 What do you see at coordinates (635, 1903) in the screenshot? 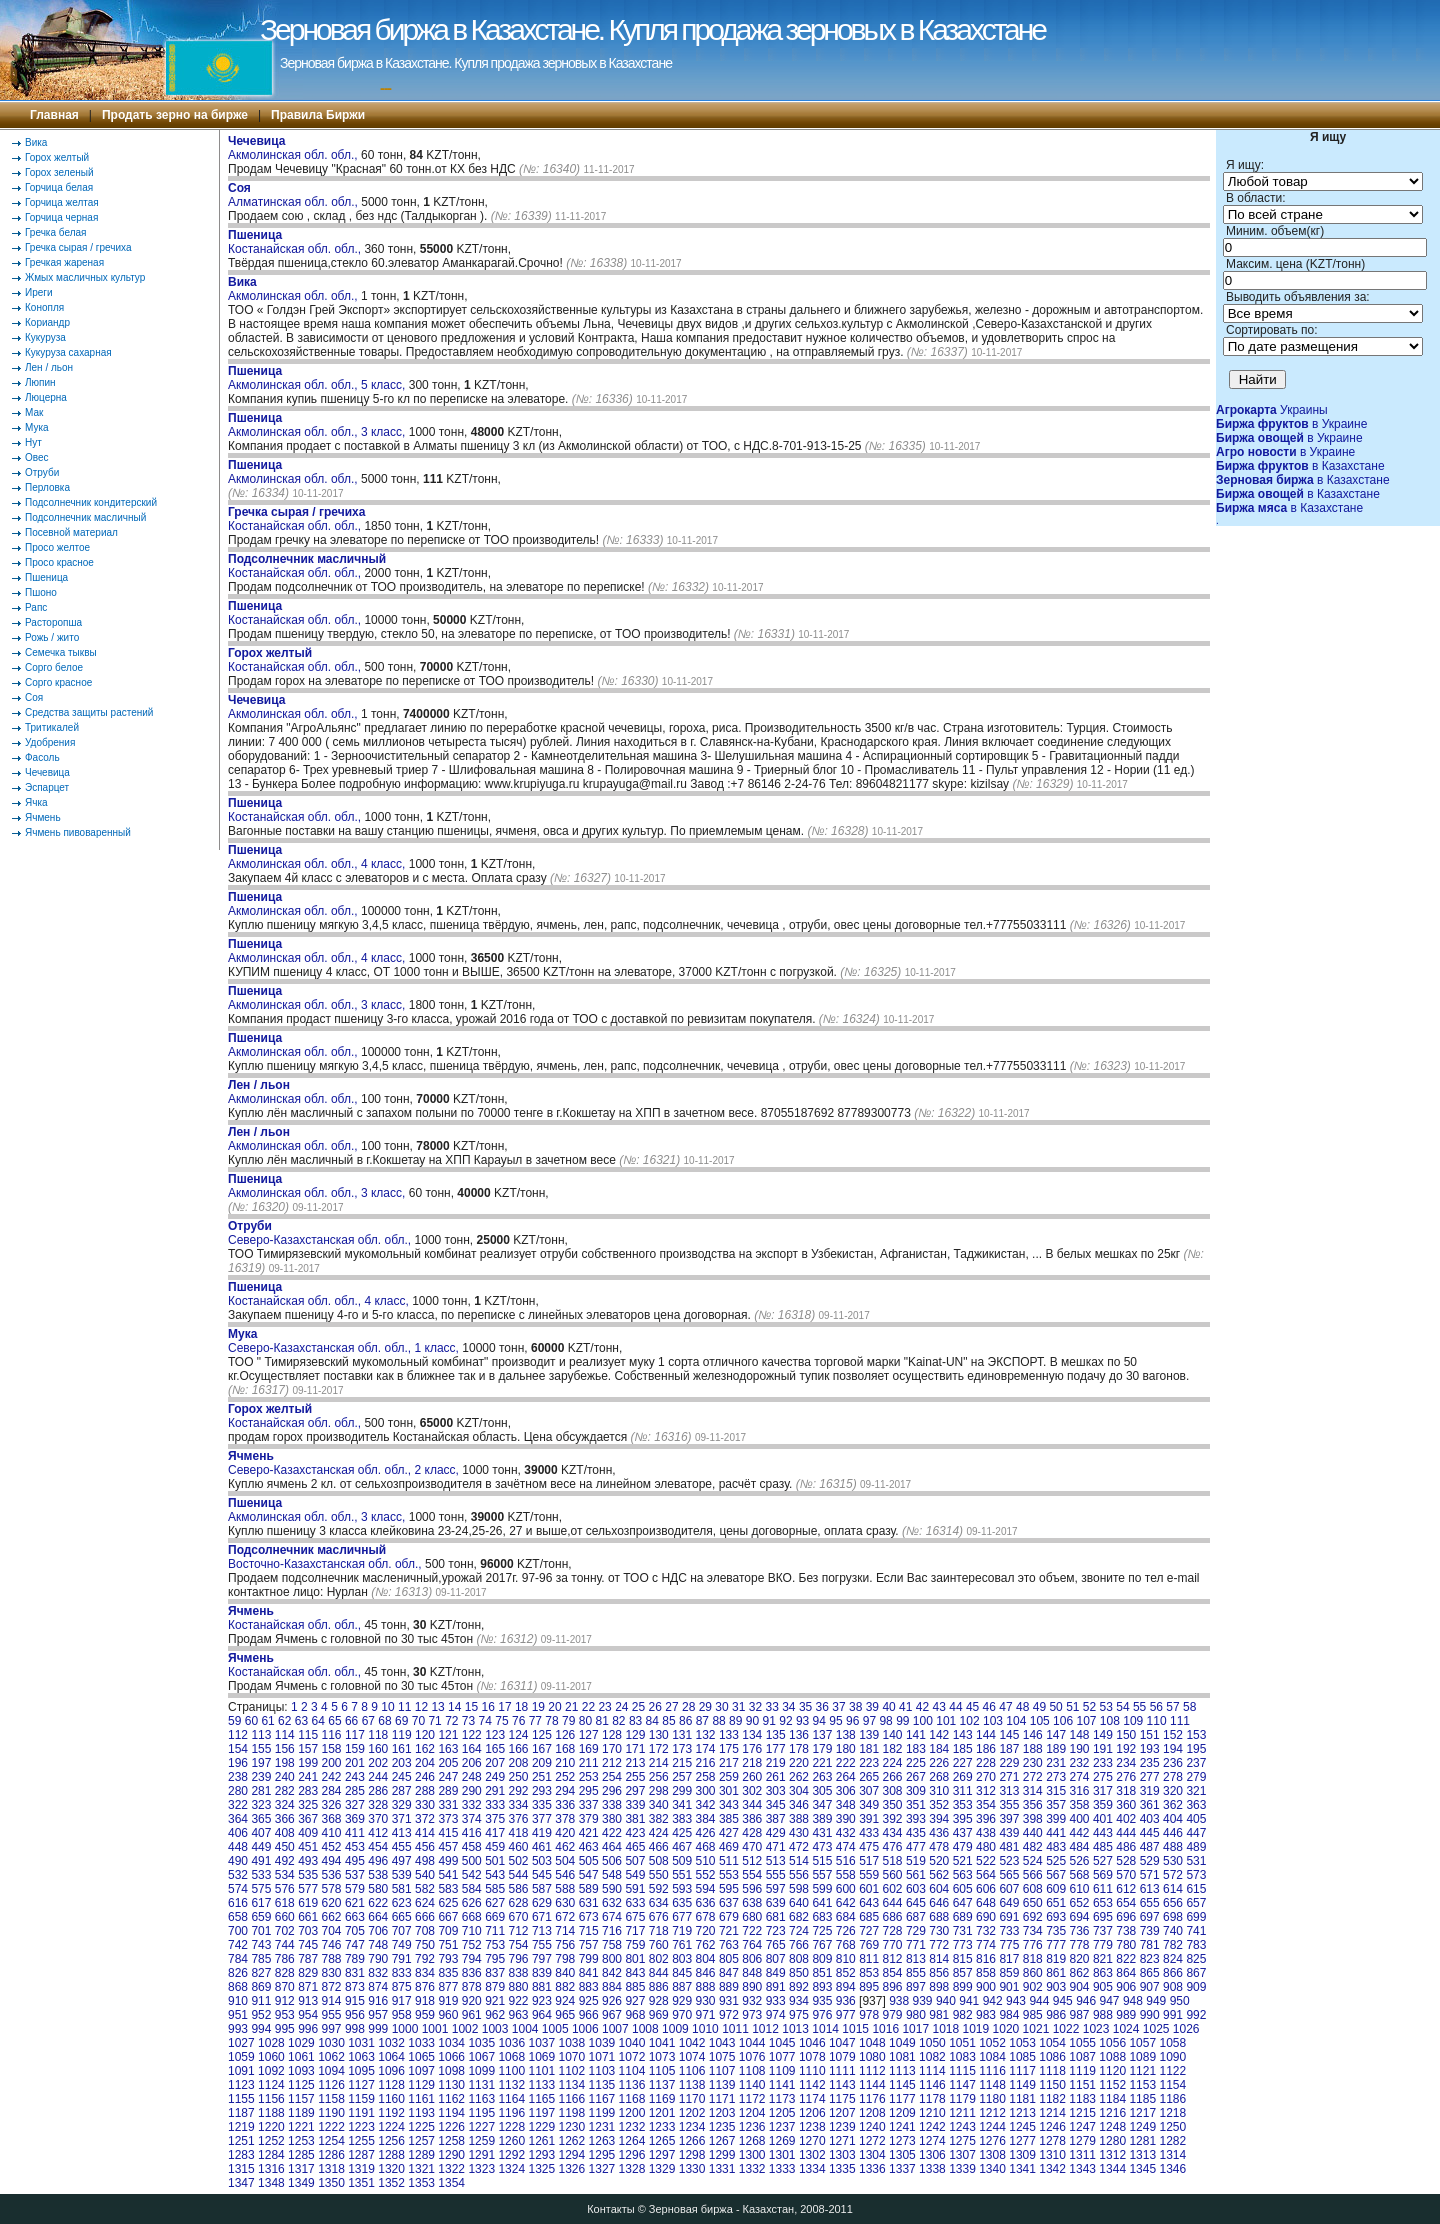
I see `633` at bounding box center [635, 1903].